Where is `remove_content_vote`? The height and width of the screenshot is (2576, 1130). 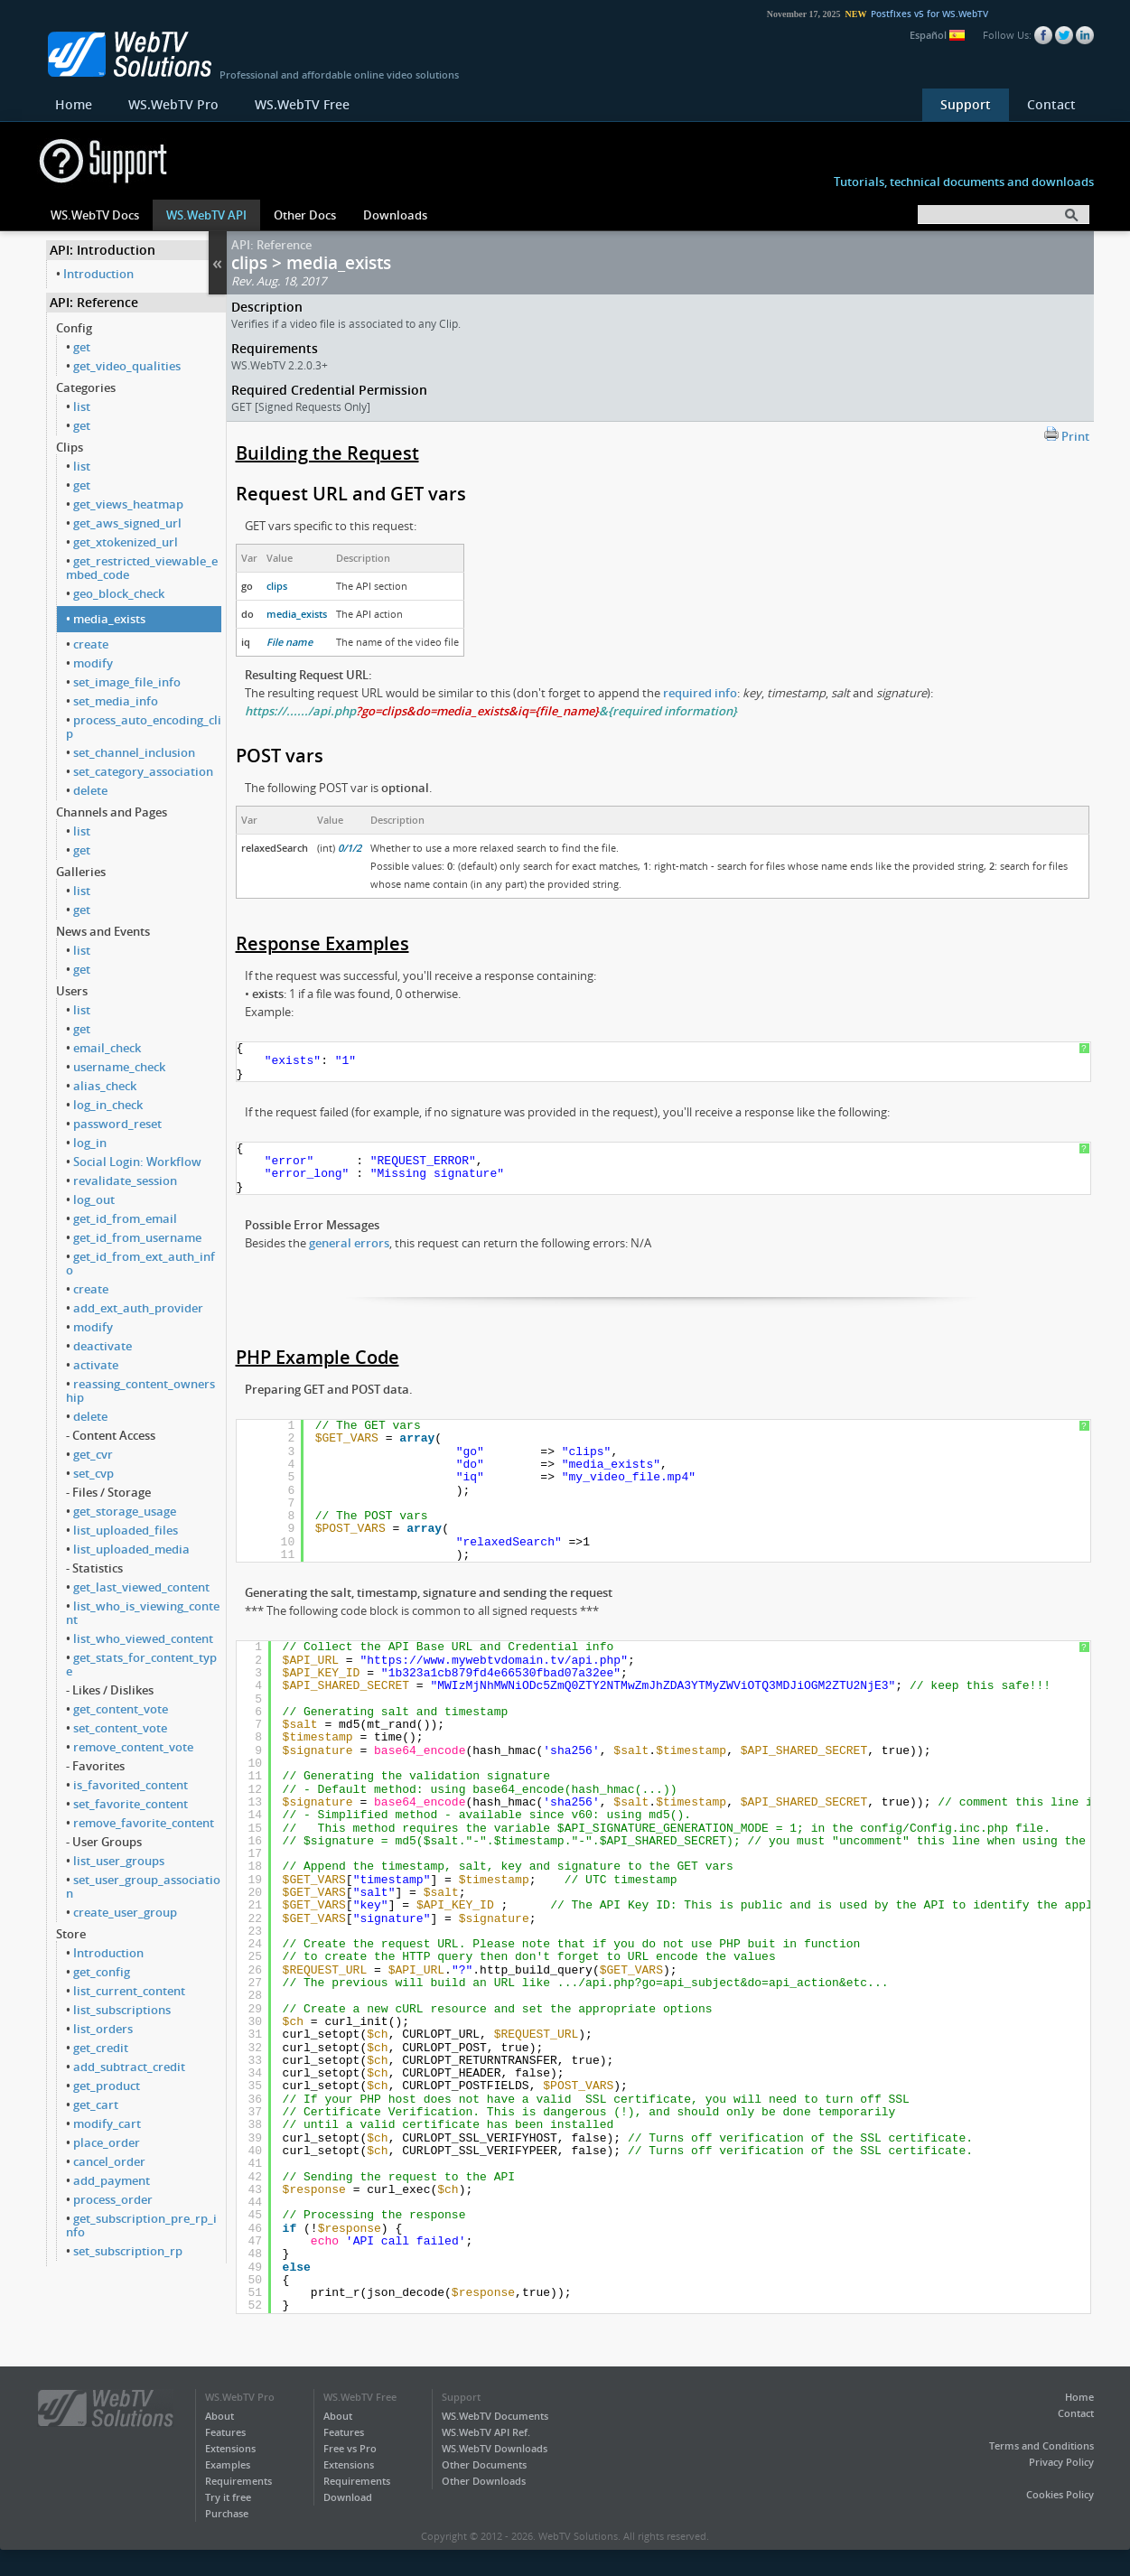
remove_content_vote is located at coordinates (133, 1747).